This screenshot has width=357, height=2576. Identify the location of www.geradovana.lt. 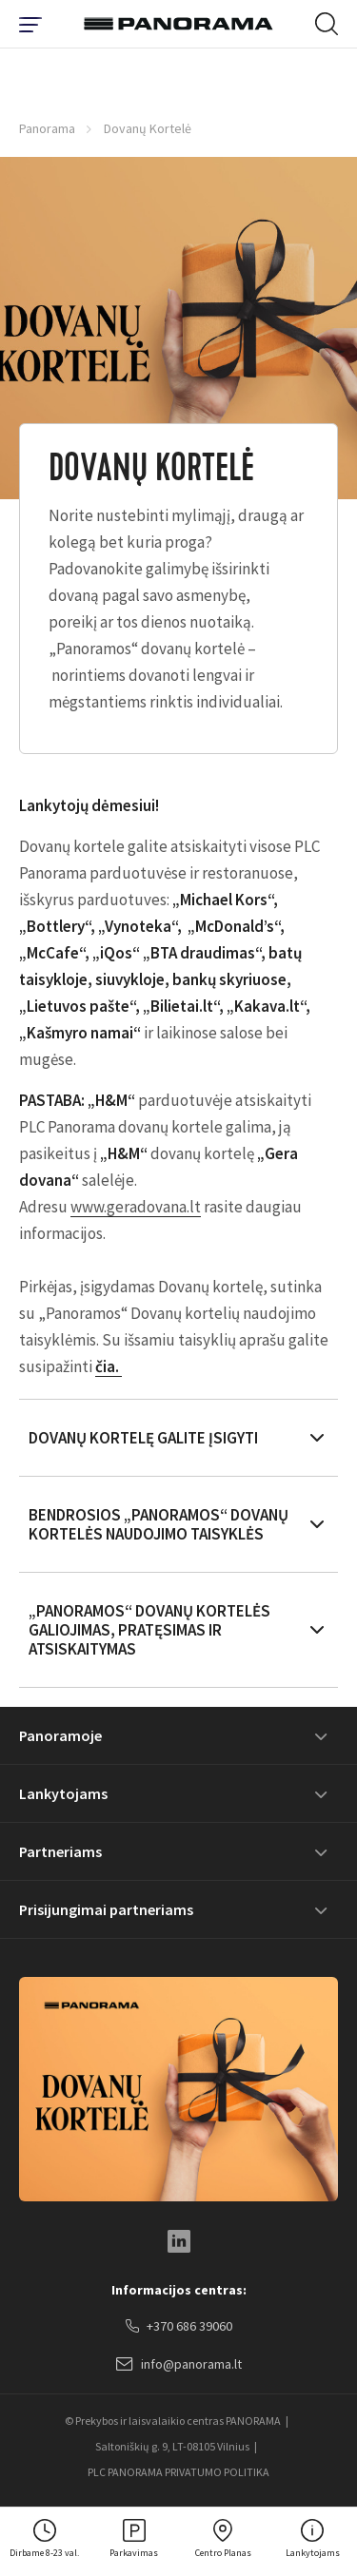
(135, 1206).